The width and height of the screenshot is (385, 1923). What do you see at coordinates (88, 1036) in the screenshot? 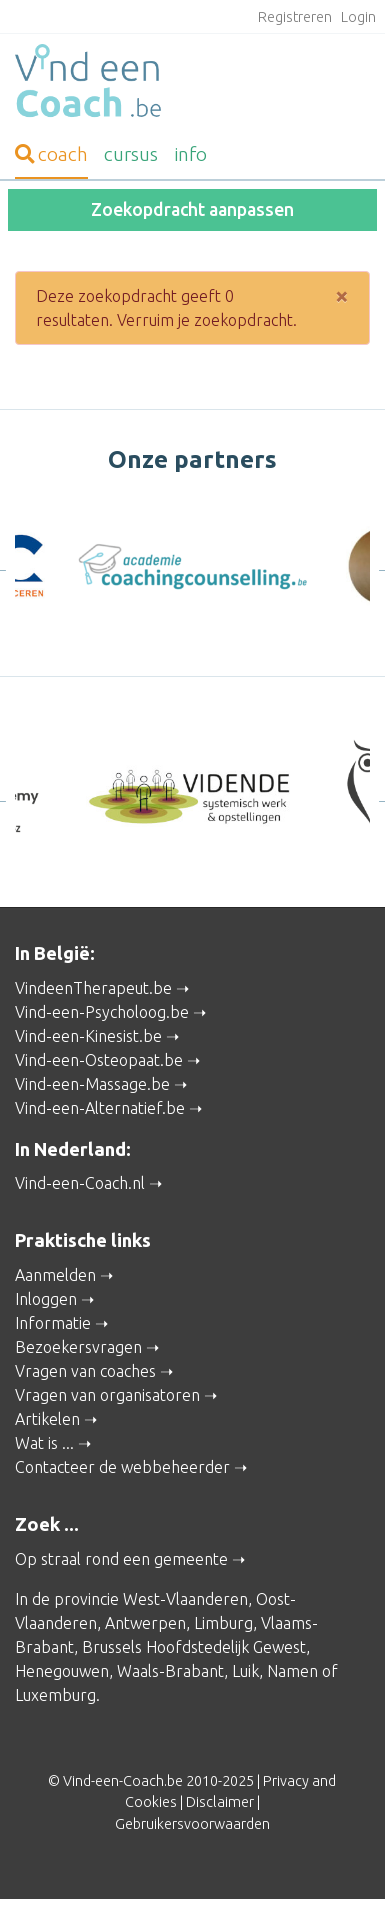
I see `Vind-een-Kinesist.be` at bounding box center [88, 1036].